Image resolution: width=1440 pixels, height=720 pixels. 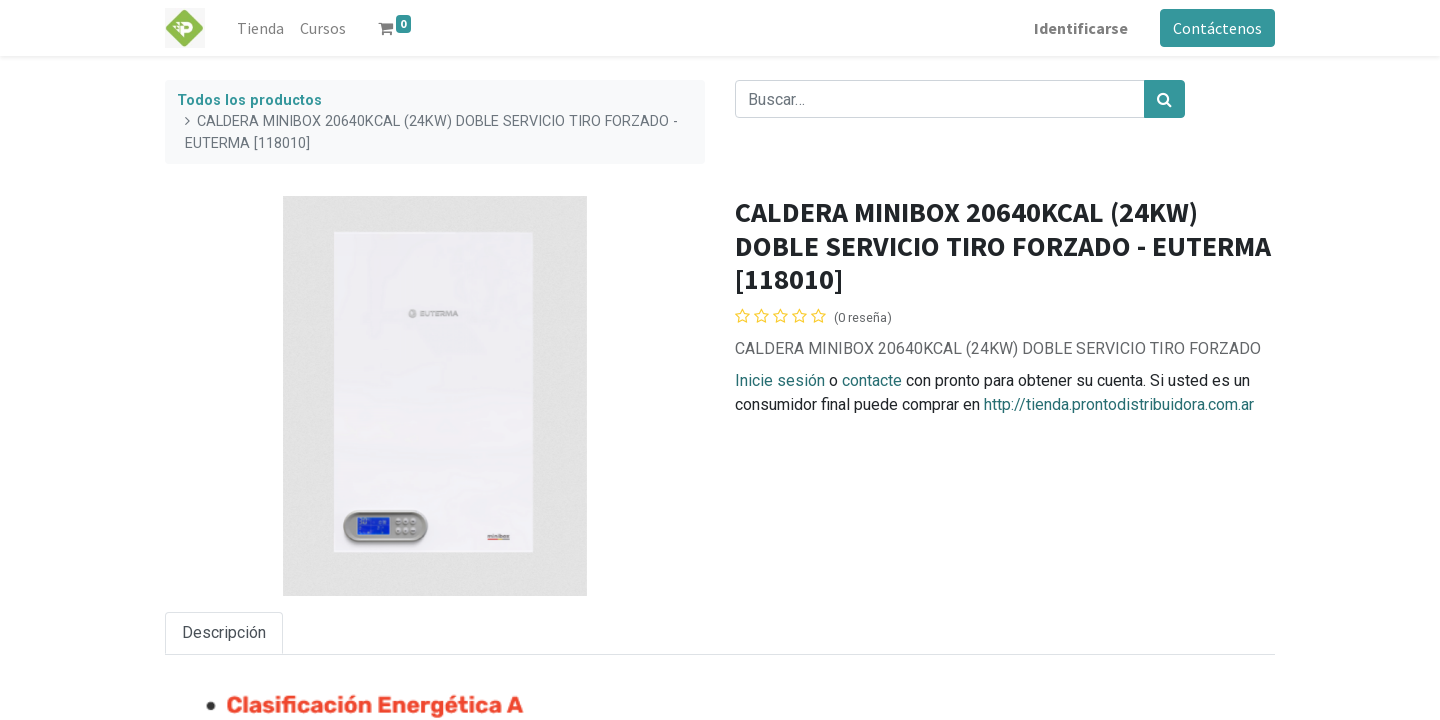 I want to click on [menuitem], so click(x=260, y=28).